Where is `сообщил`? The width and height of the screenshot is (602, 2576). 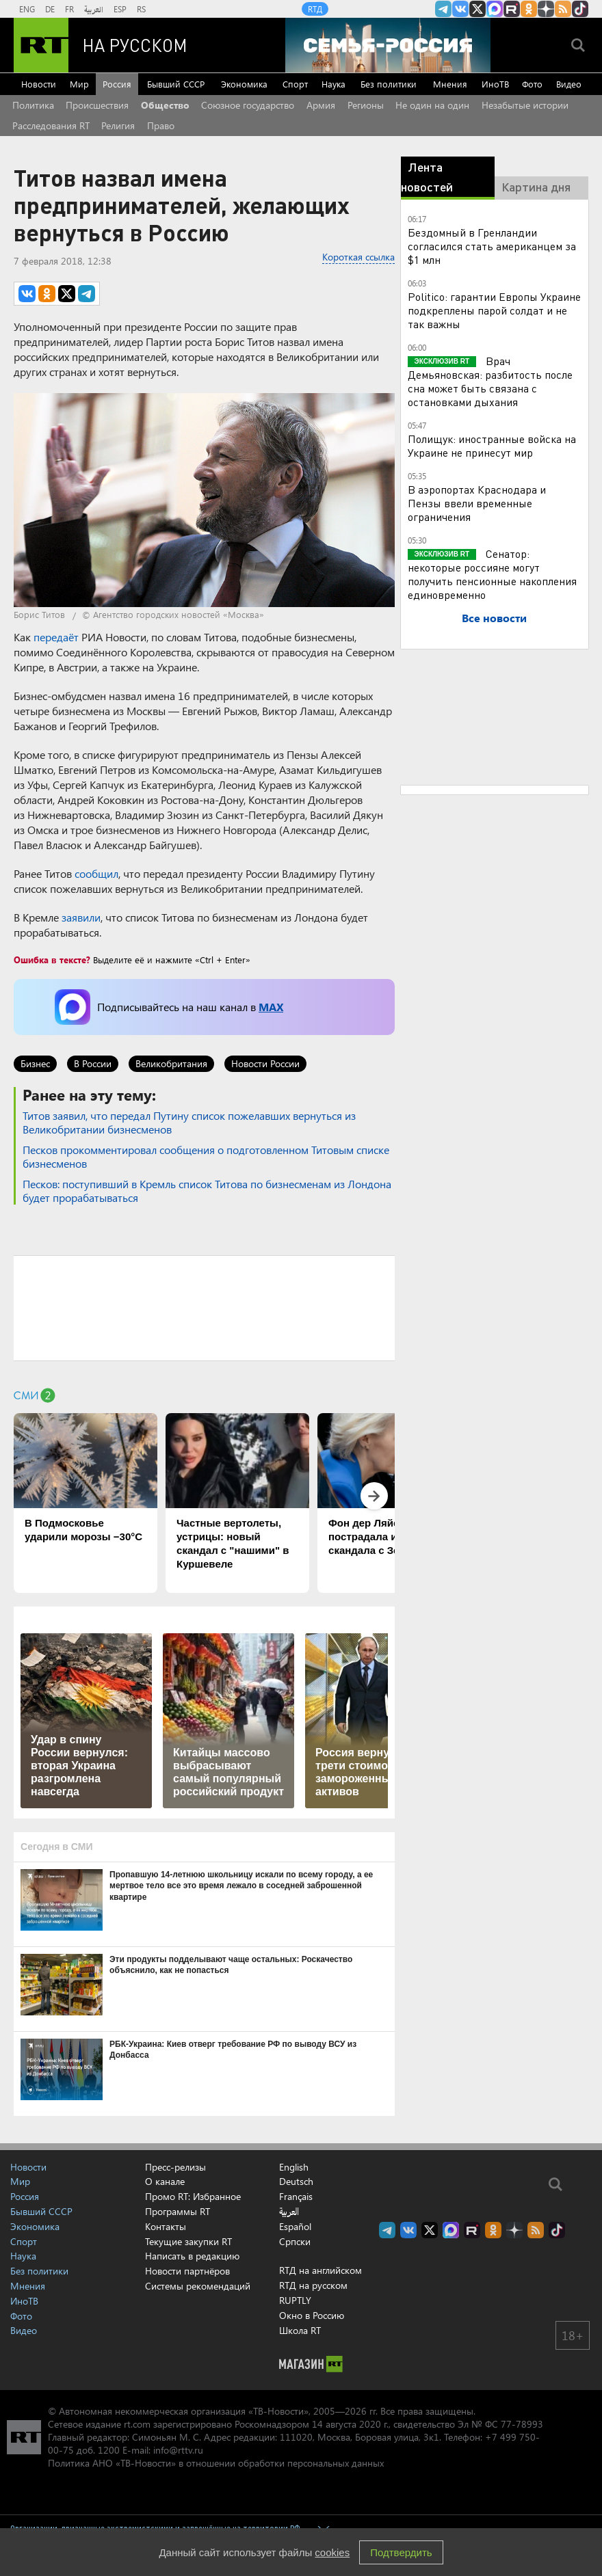
сообщил is located at coordinates (96, 873).